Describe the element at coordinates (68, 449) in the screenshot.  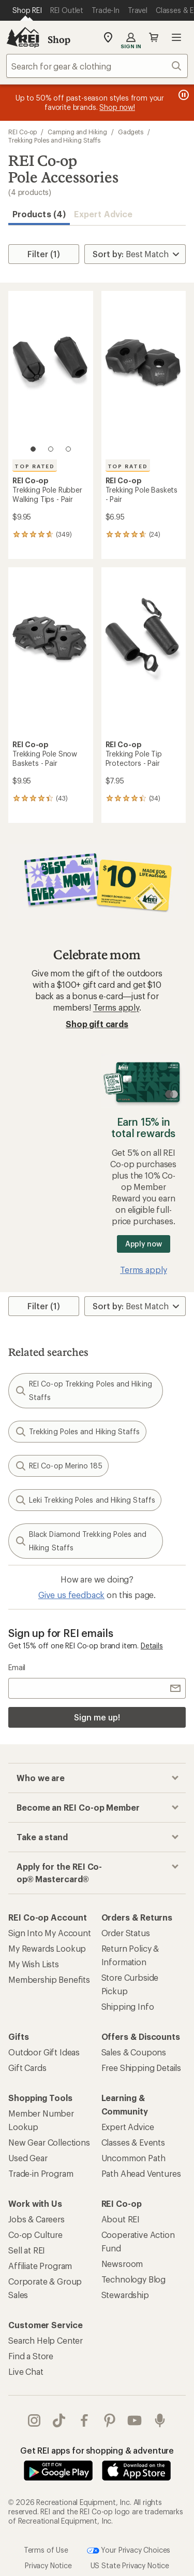
I see `[3 of 3]` at that location.